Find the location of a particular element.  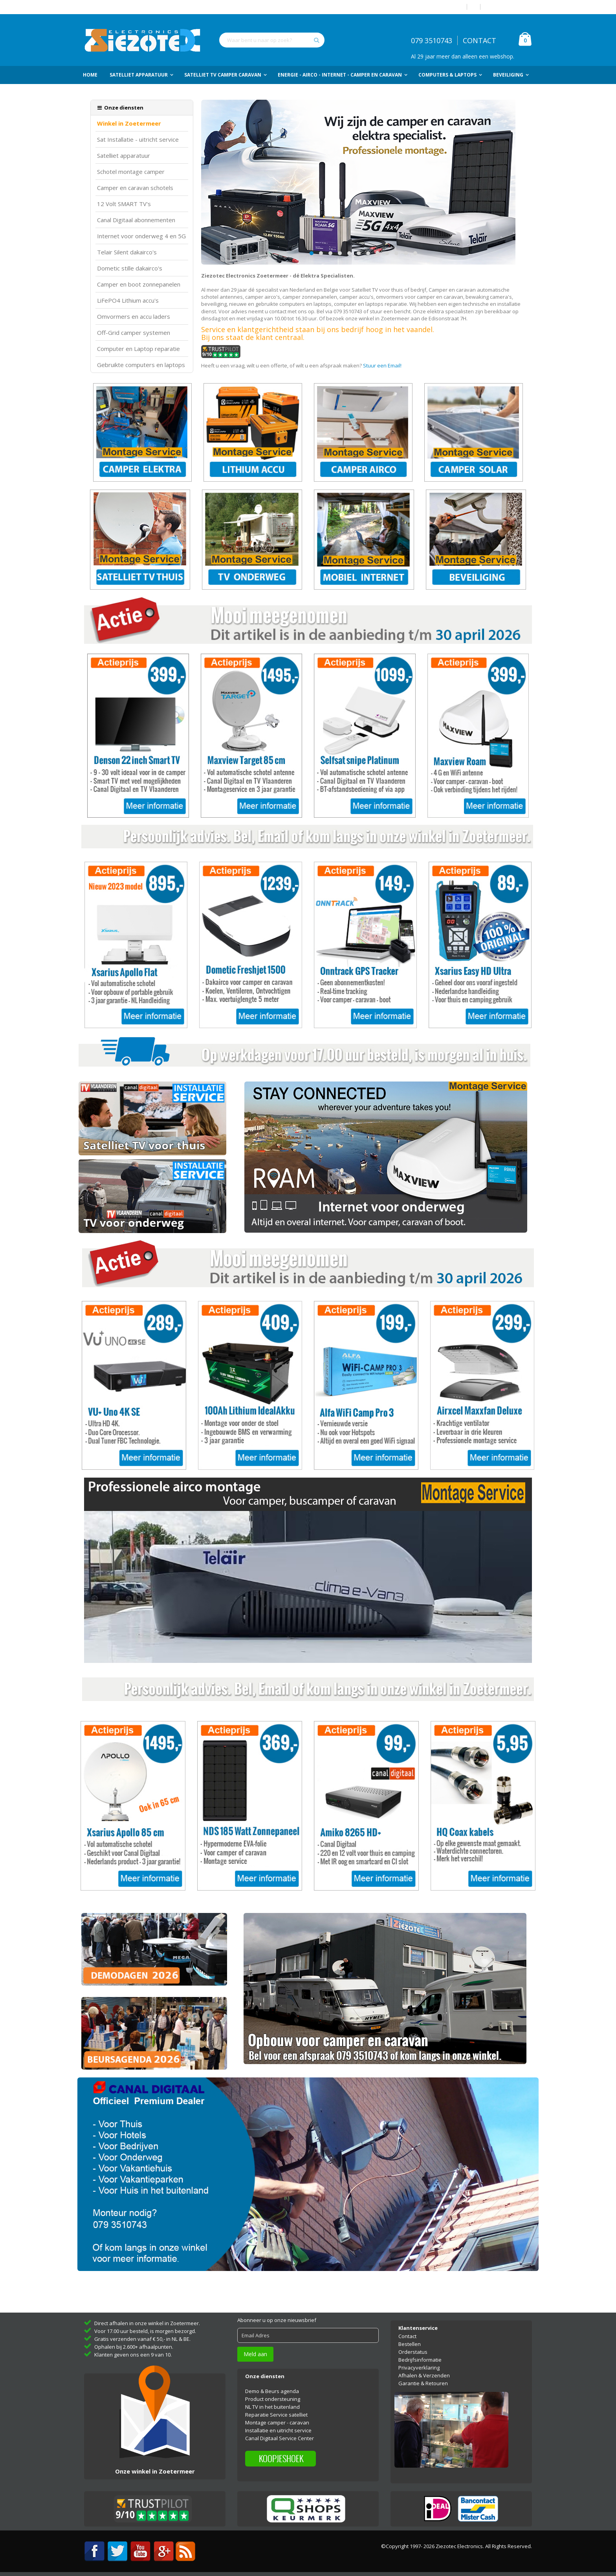

Computer en Laptop reparatie is located at coordinates (138, 349).